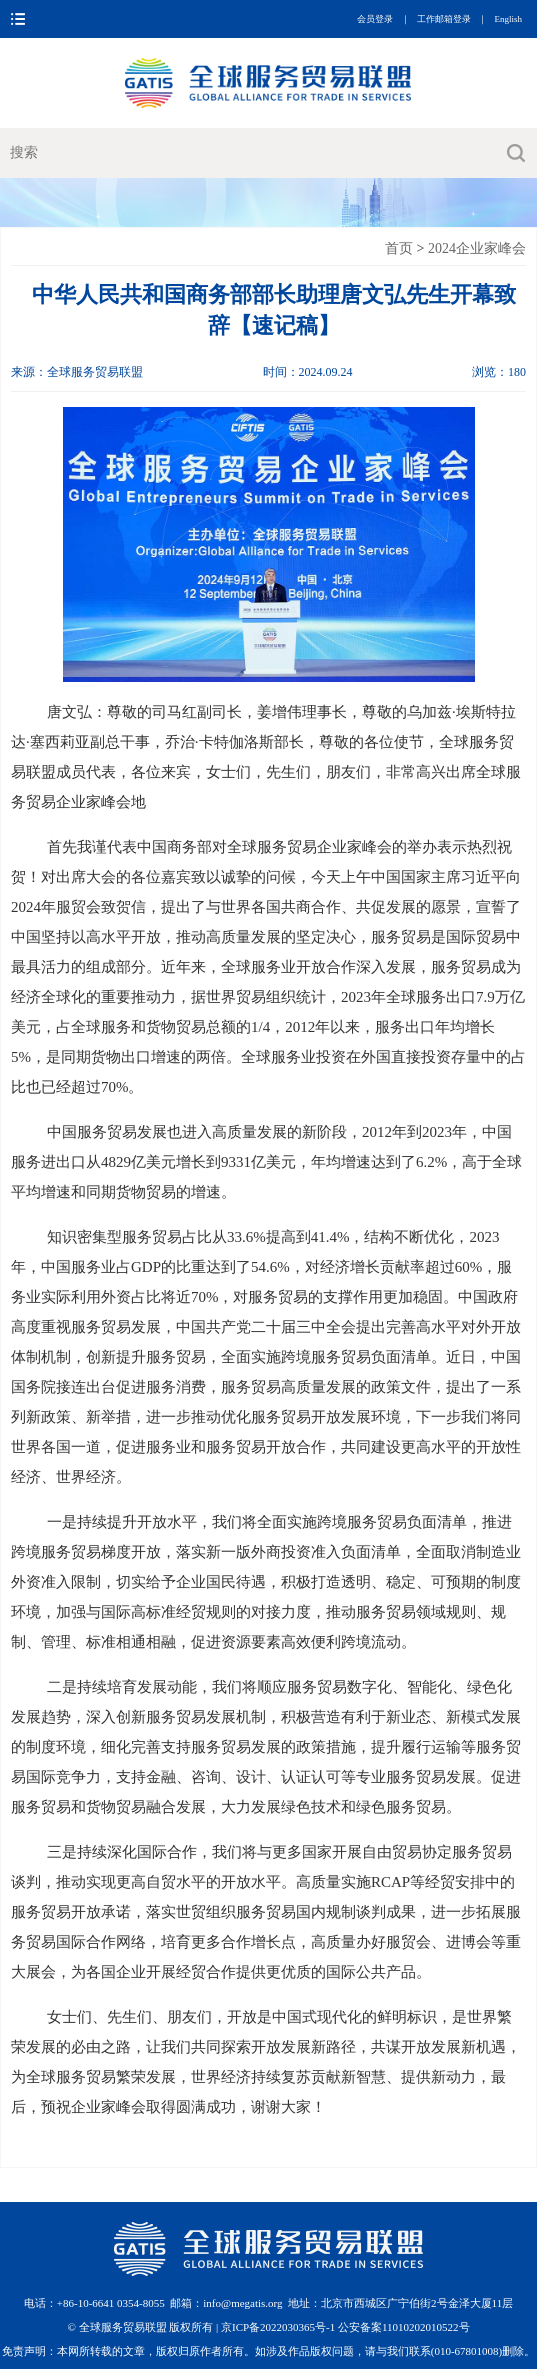  Describe the element at coordinates (508, 19) in the screenshot. I see `English` at that location.